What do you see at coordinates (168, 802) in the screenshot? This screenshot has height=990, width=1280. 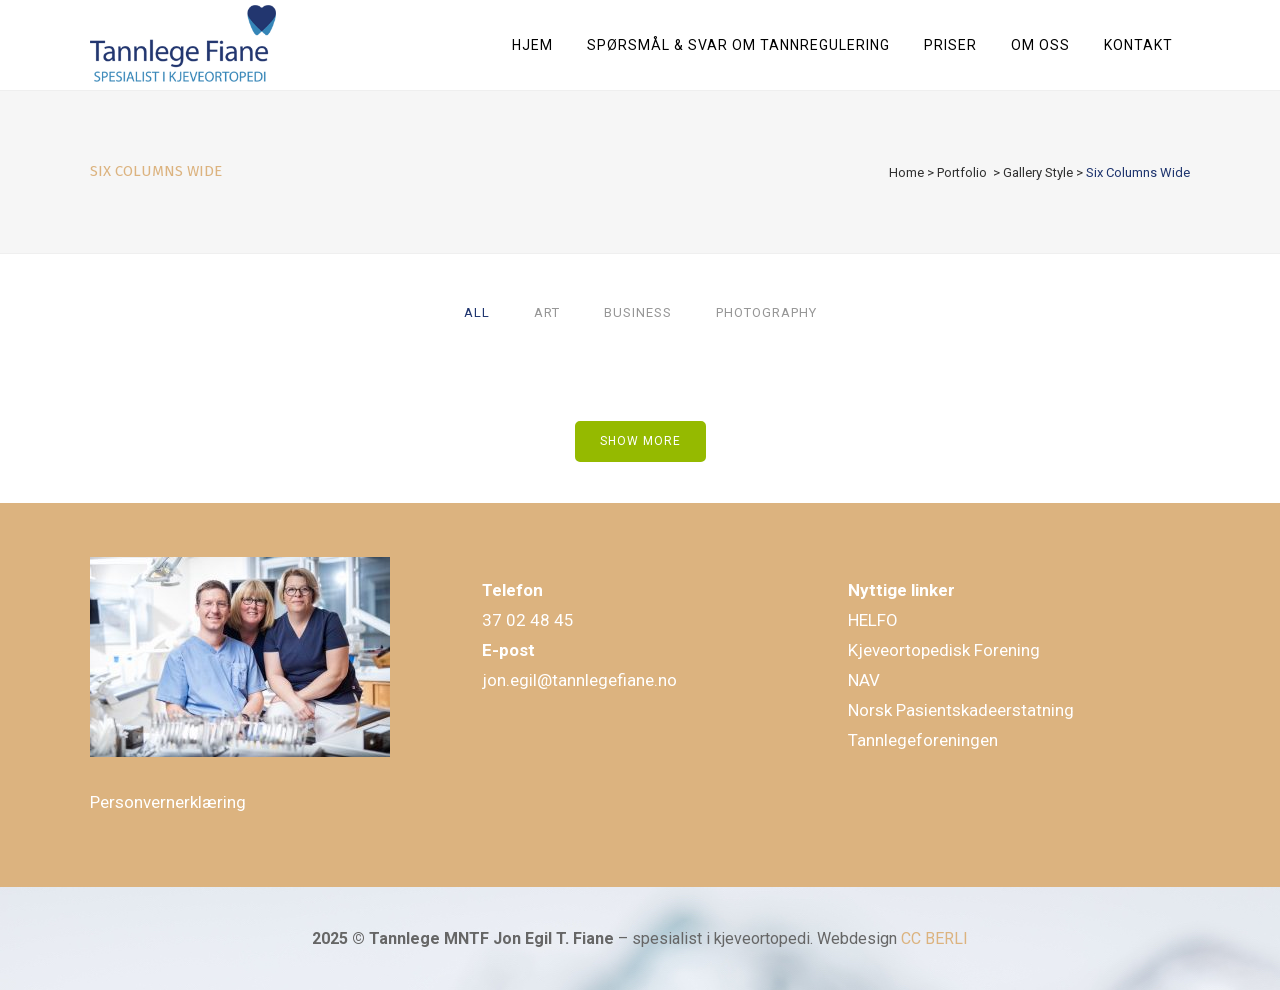 I see `Personvernerklæring` at bounding box center [168, 802].